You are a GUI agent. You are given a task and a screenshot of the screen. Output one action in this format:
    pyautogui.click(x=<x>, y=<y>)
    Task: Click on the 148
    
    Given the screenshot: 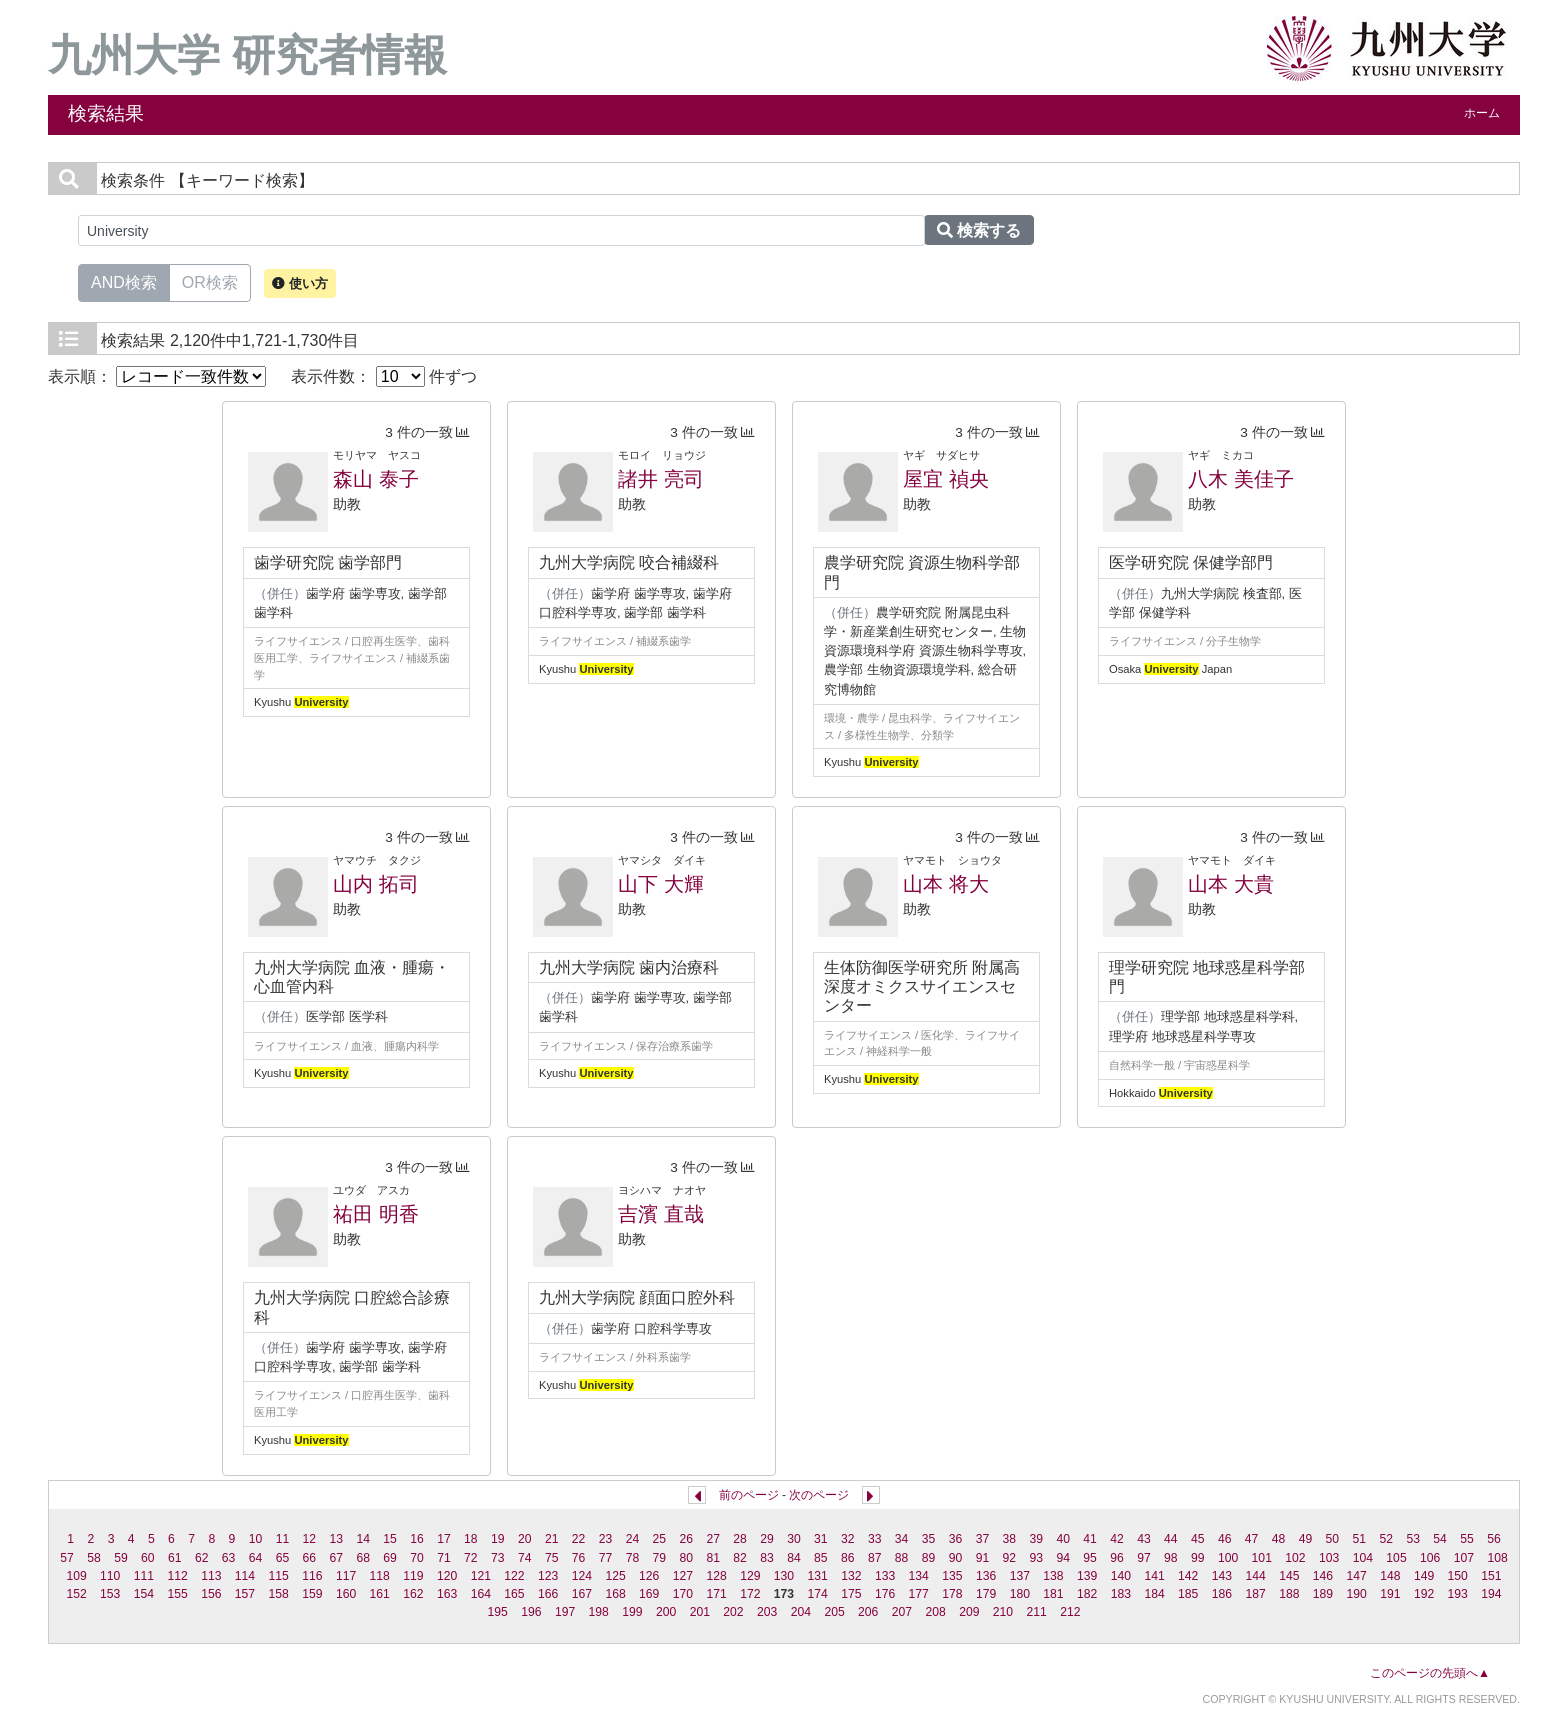 What is the action you would take?
    pyautogui.click(x=1390, y=1576)
    